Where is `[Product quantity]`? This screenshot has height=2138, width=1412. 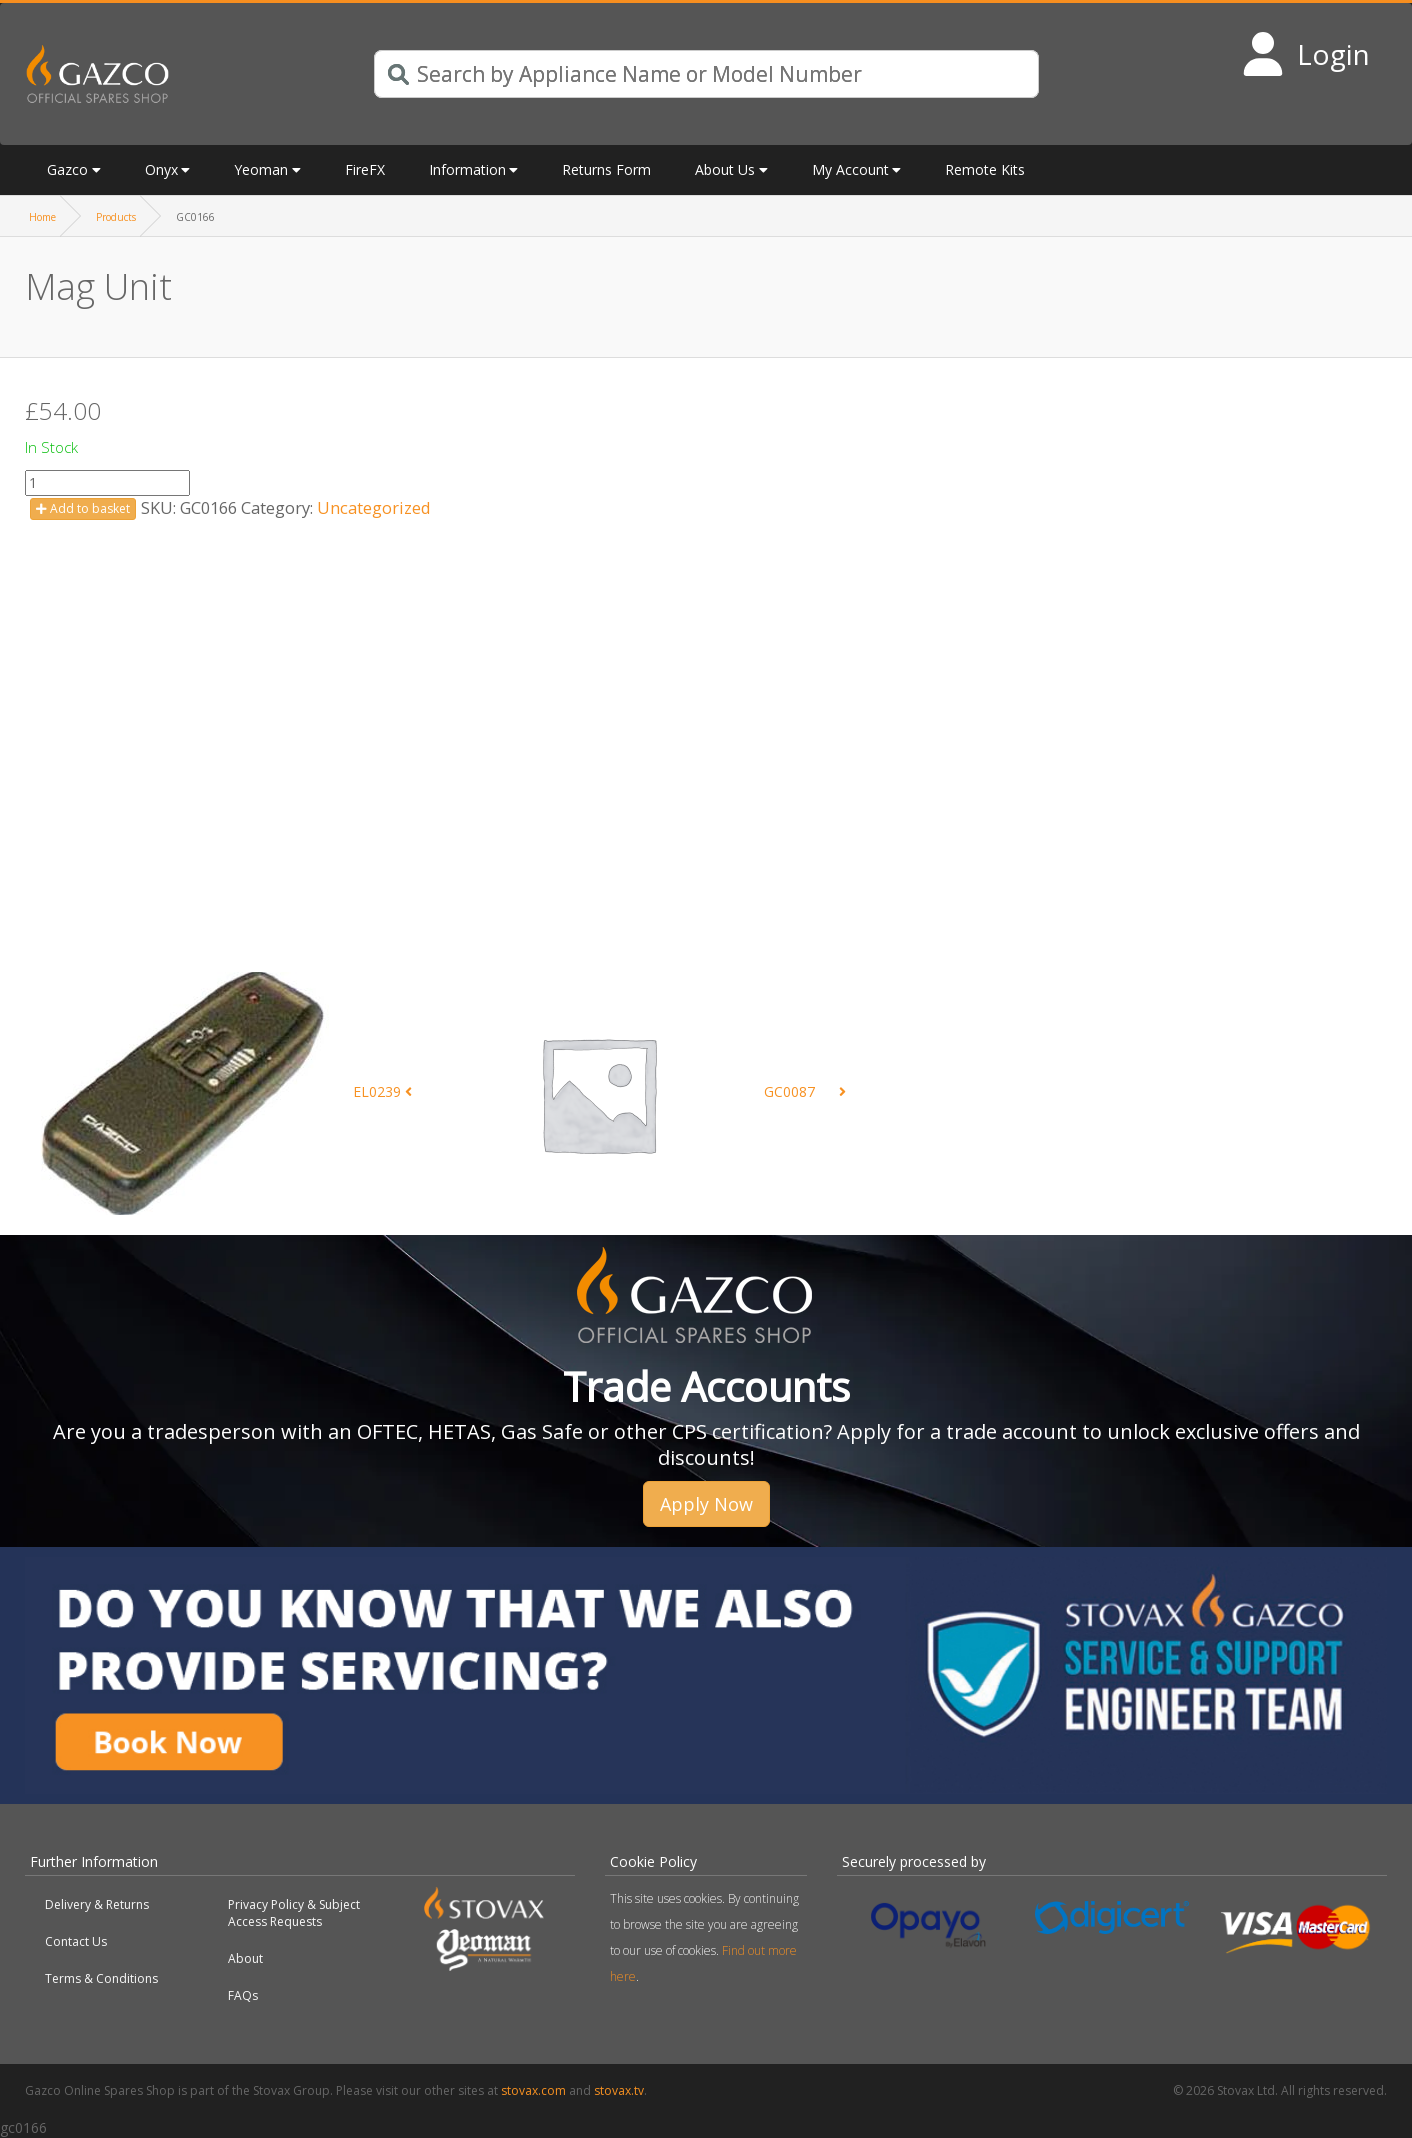 [Product quantity] is located at coordinates (107, 483).